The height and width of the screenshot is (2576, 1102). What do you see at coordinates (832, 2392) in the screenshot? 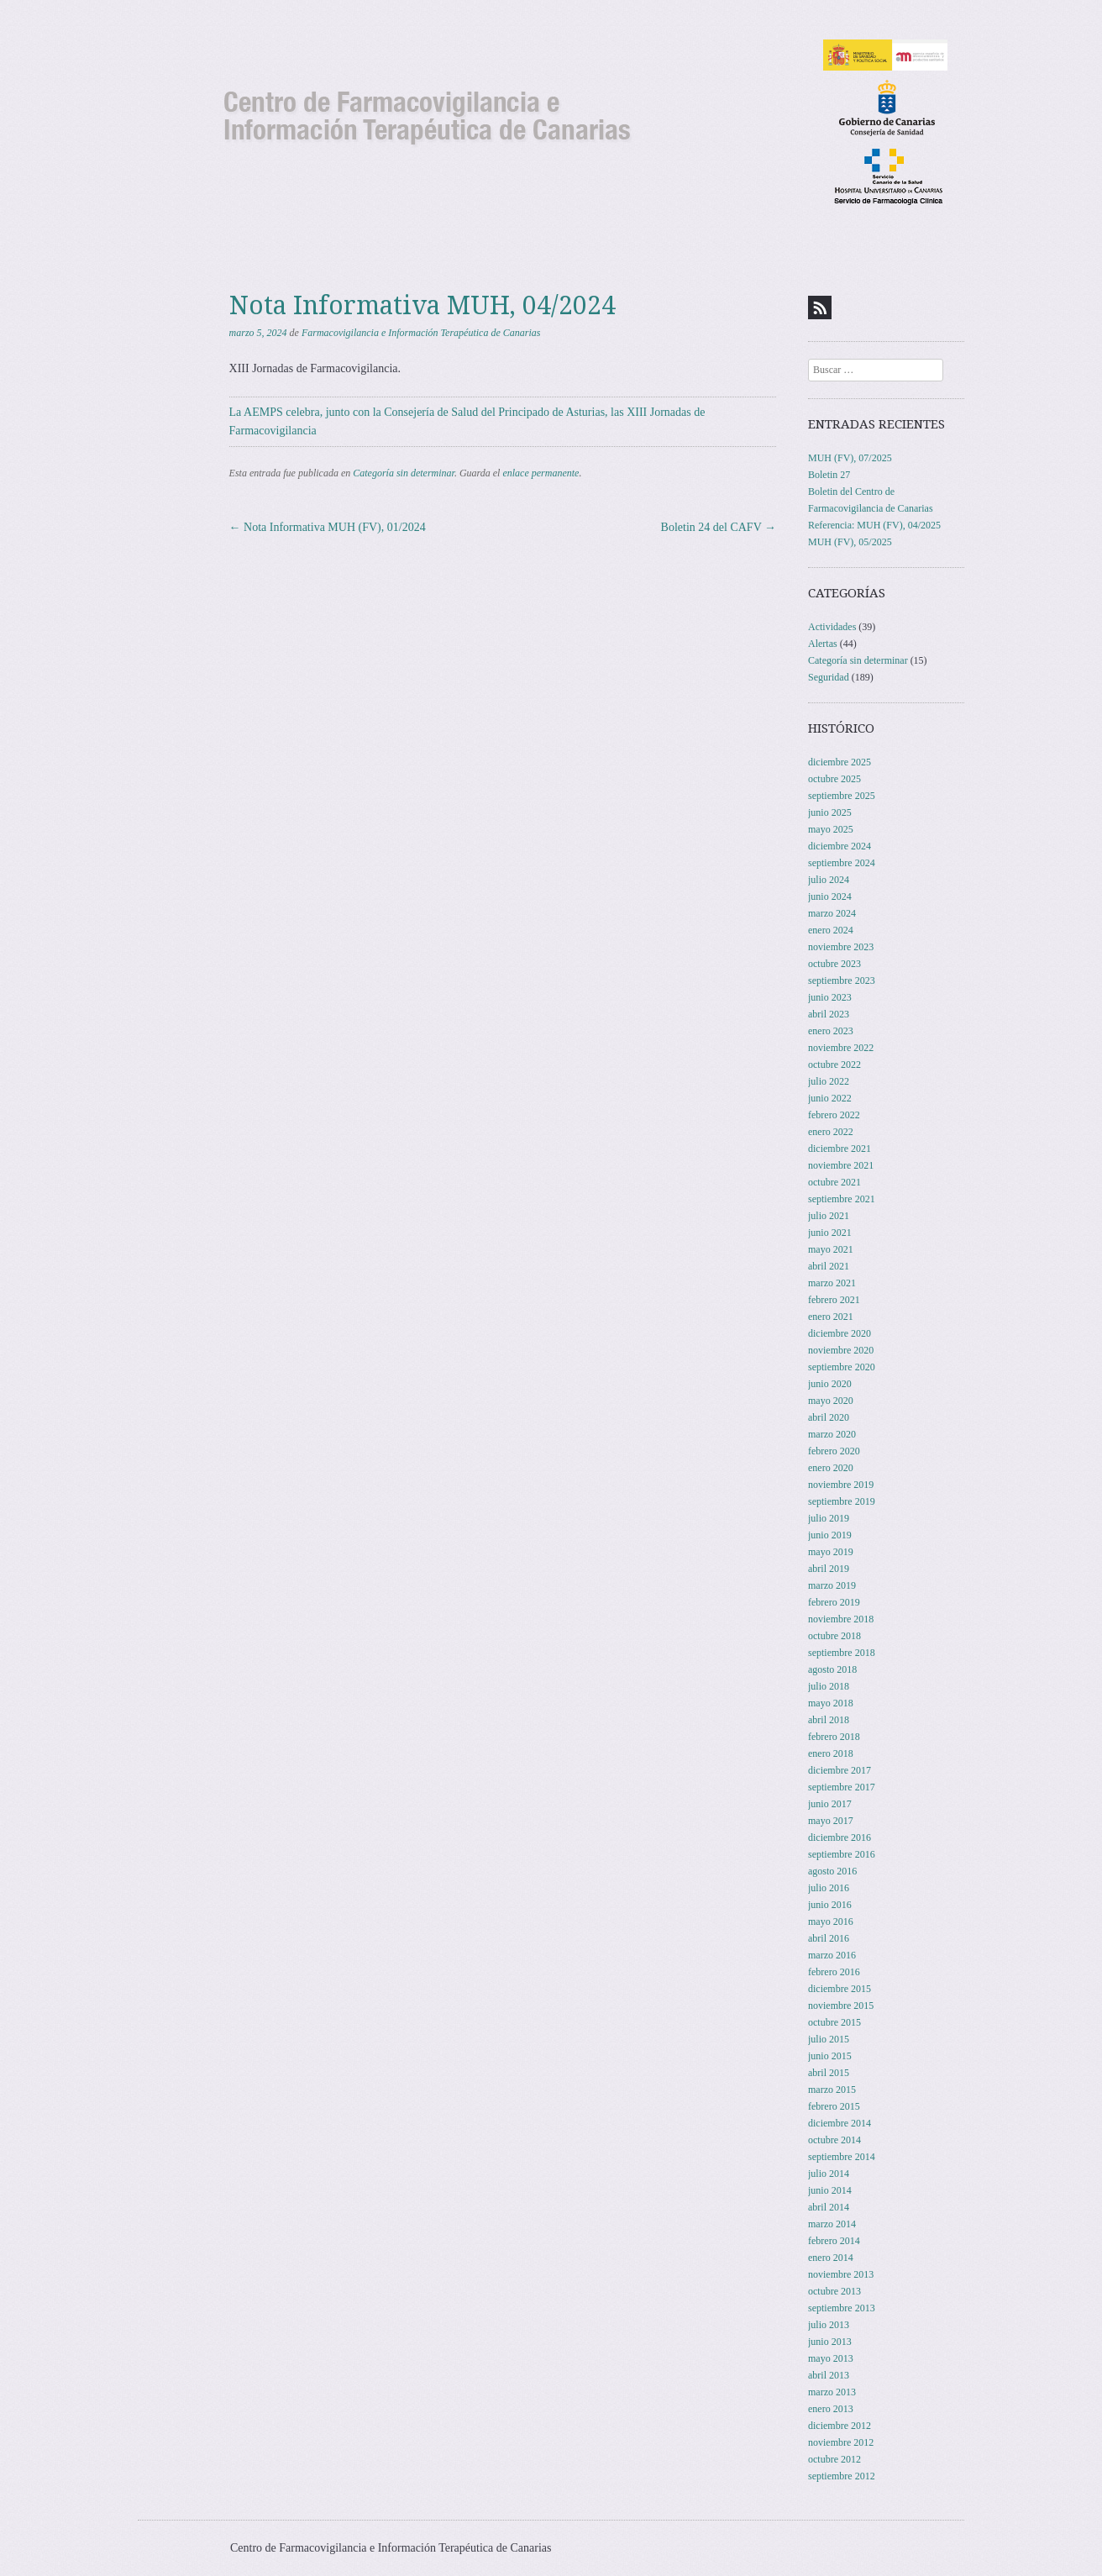
I see `marzo 2013` at bounding box center [832, 2392].